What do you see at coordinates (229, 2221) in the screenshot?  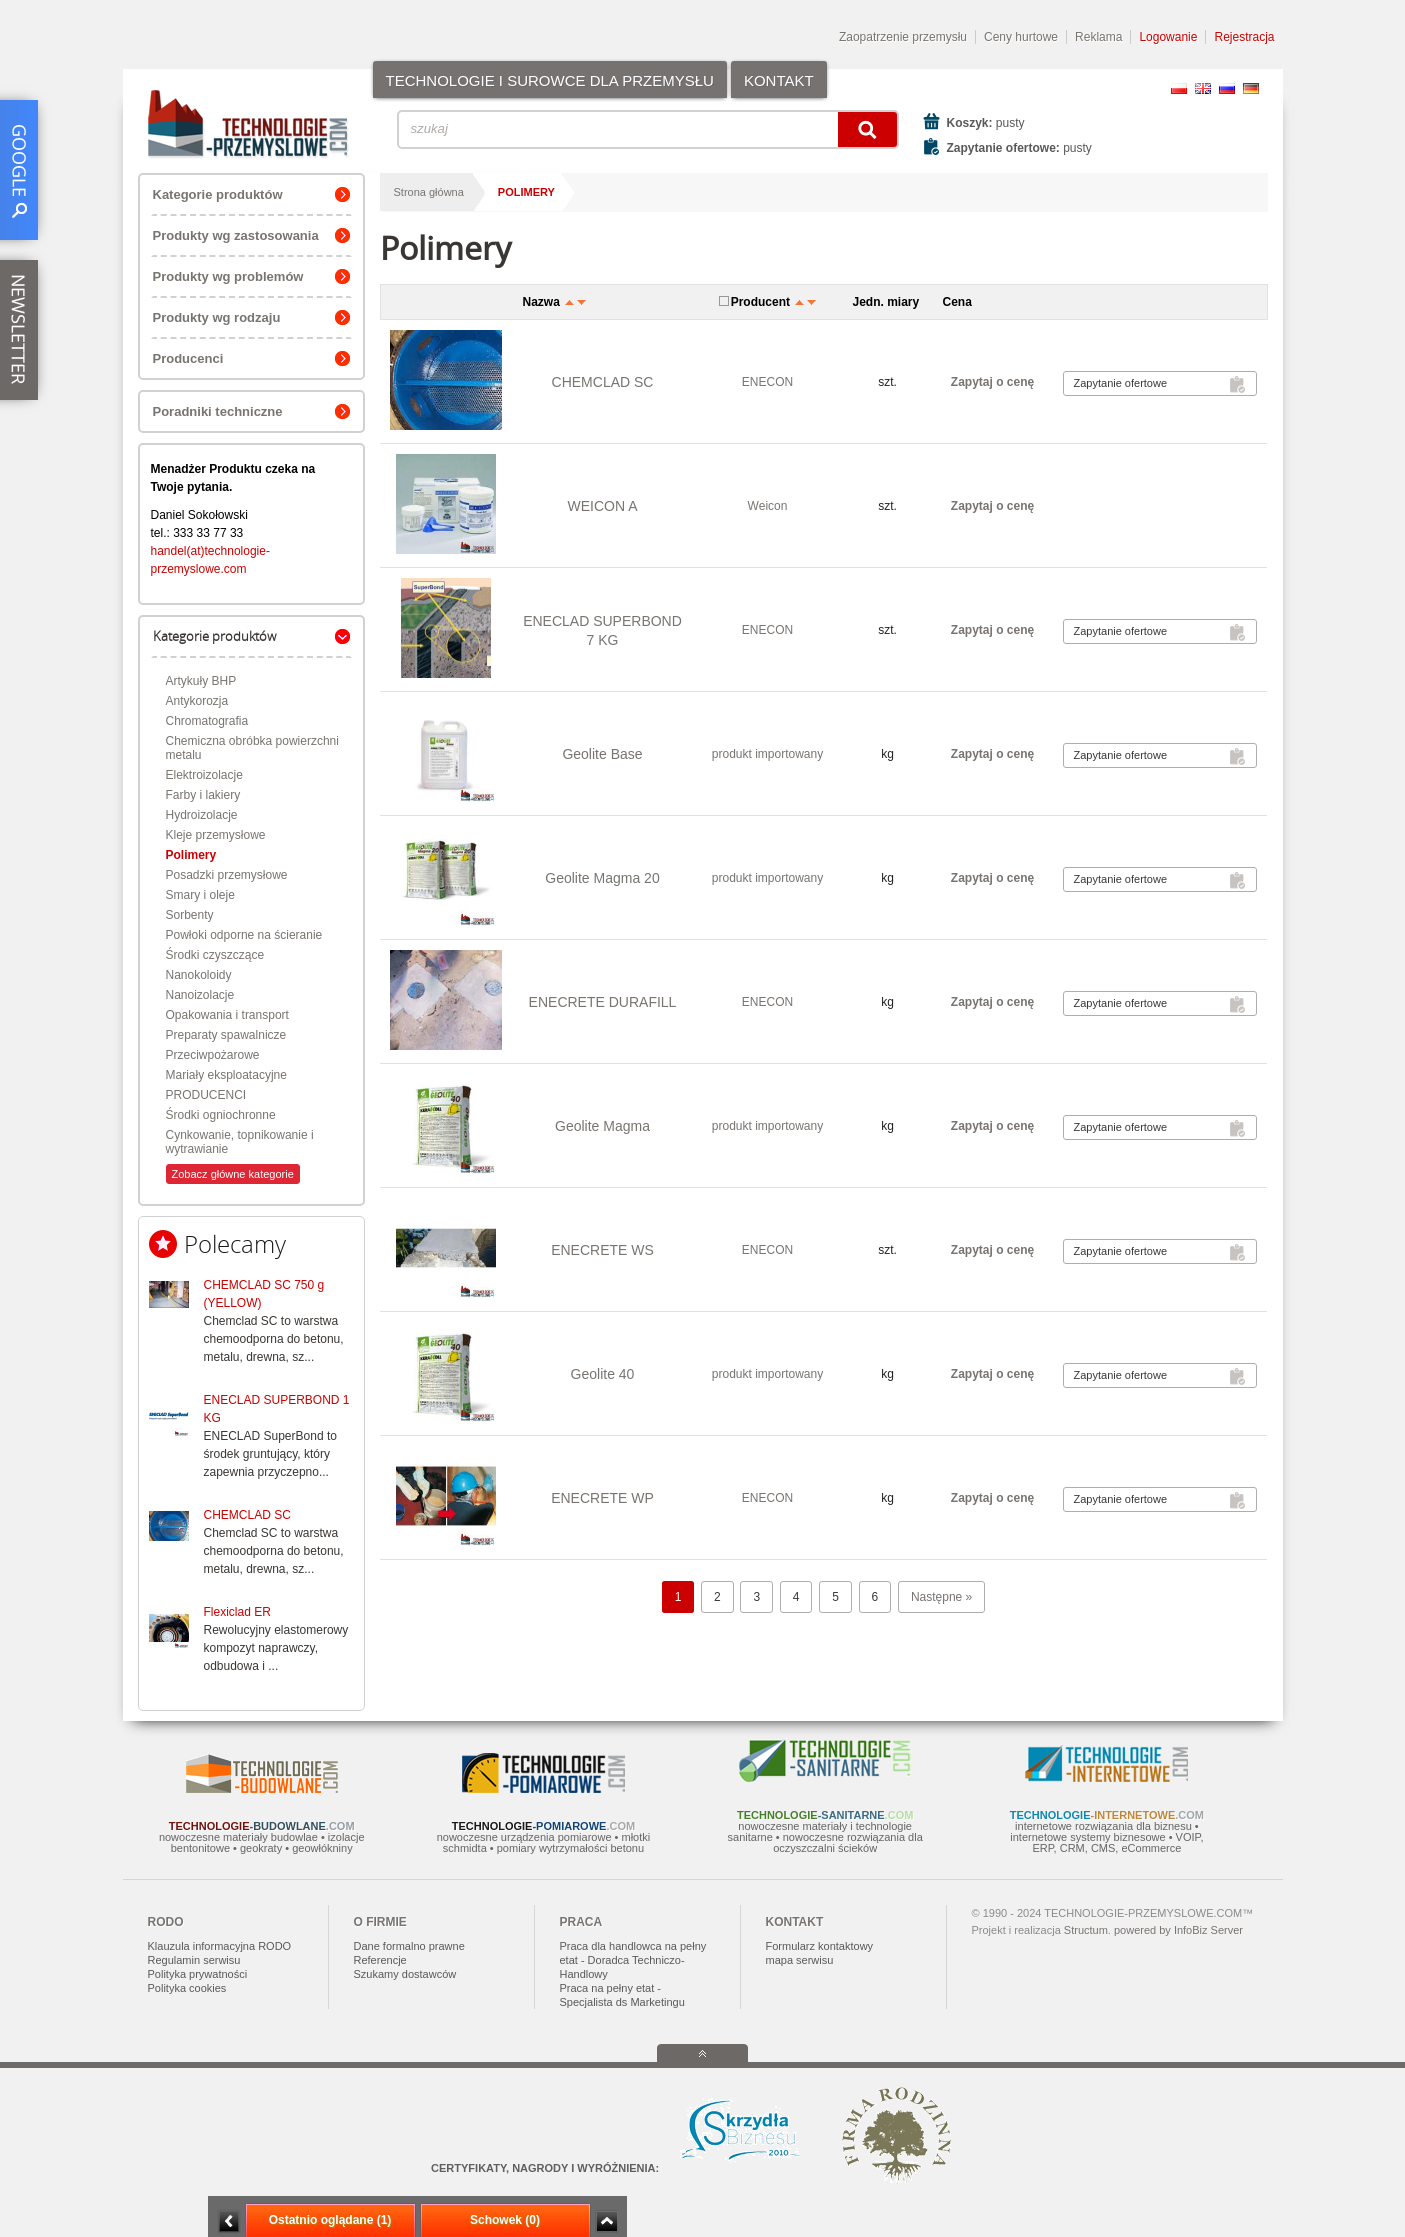 I see `Minimalizuj` at bounding box center [229, 2221].